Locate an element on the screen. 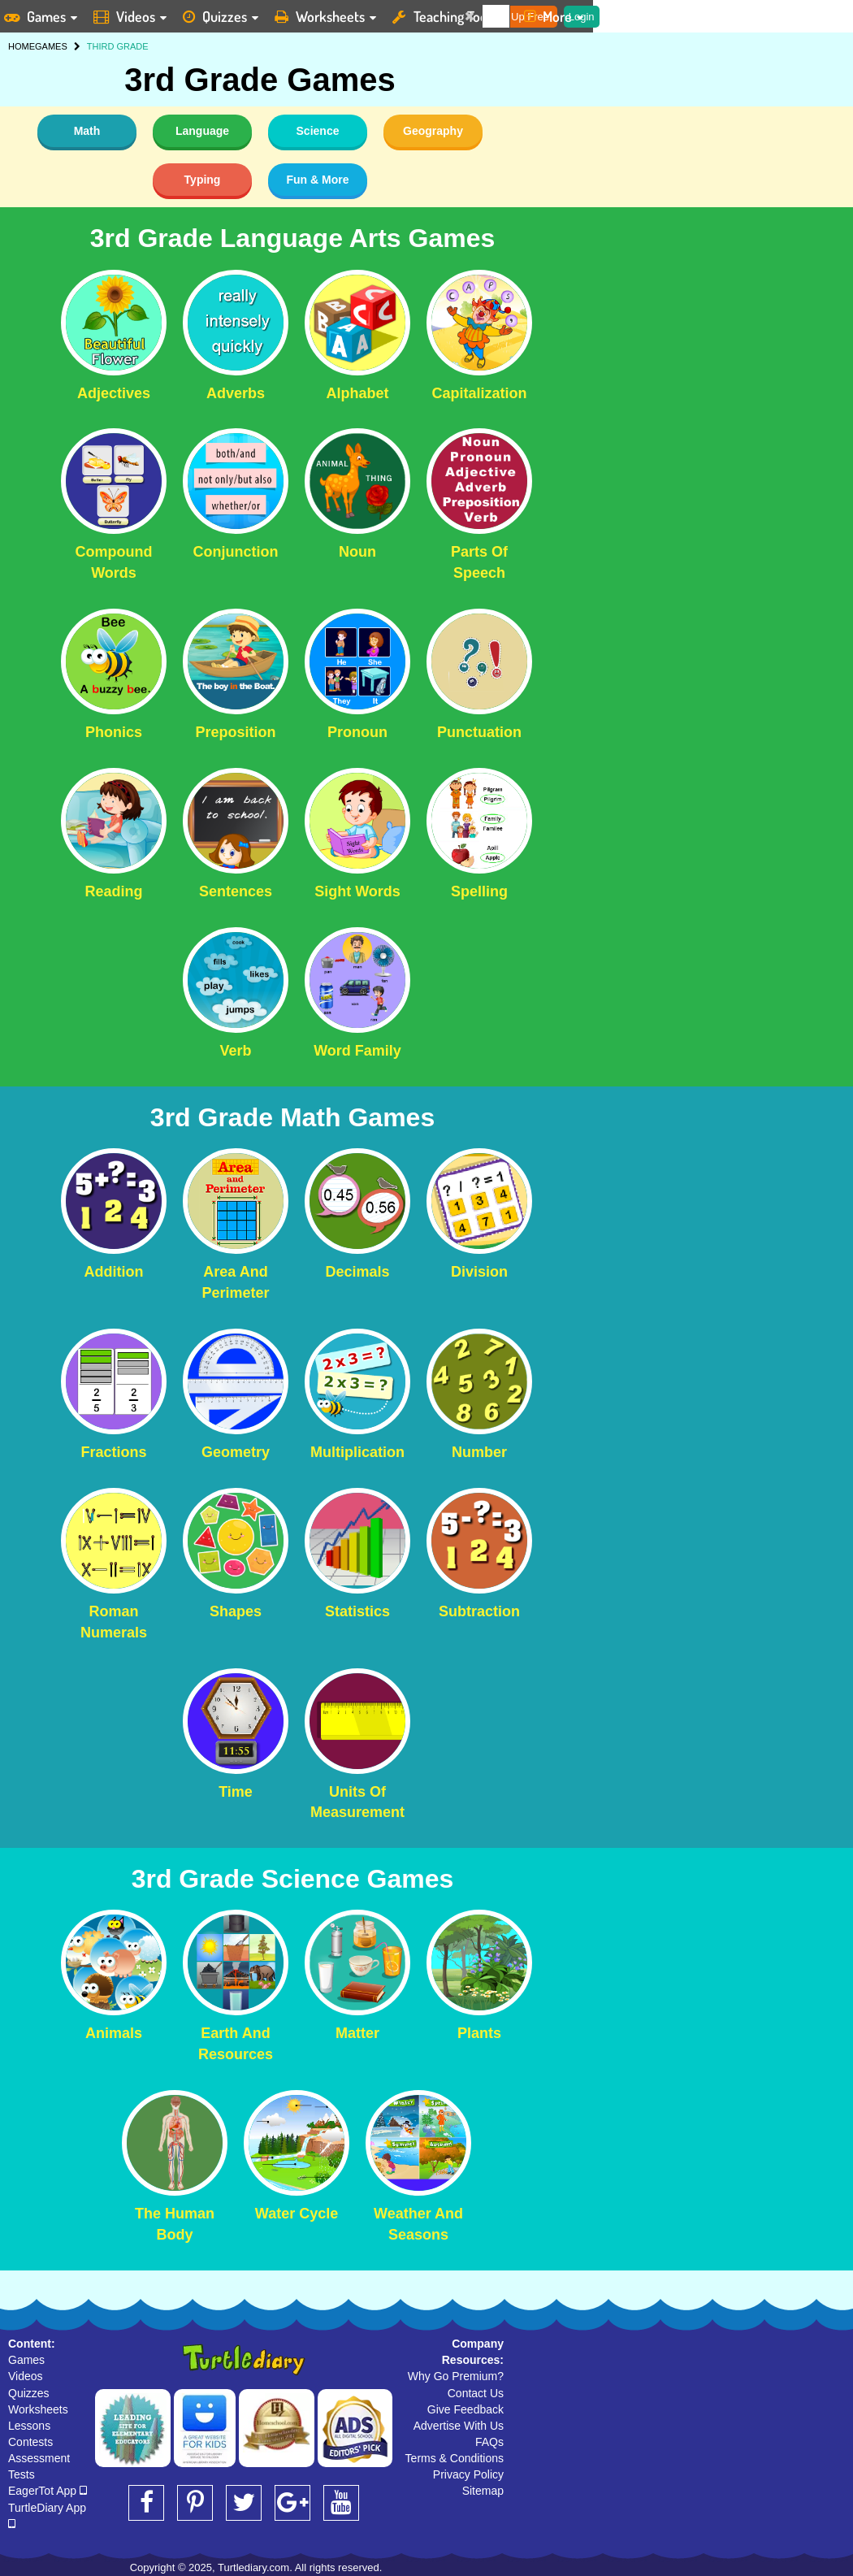  EagerTot App is located at coordinates (47, 2490).